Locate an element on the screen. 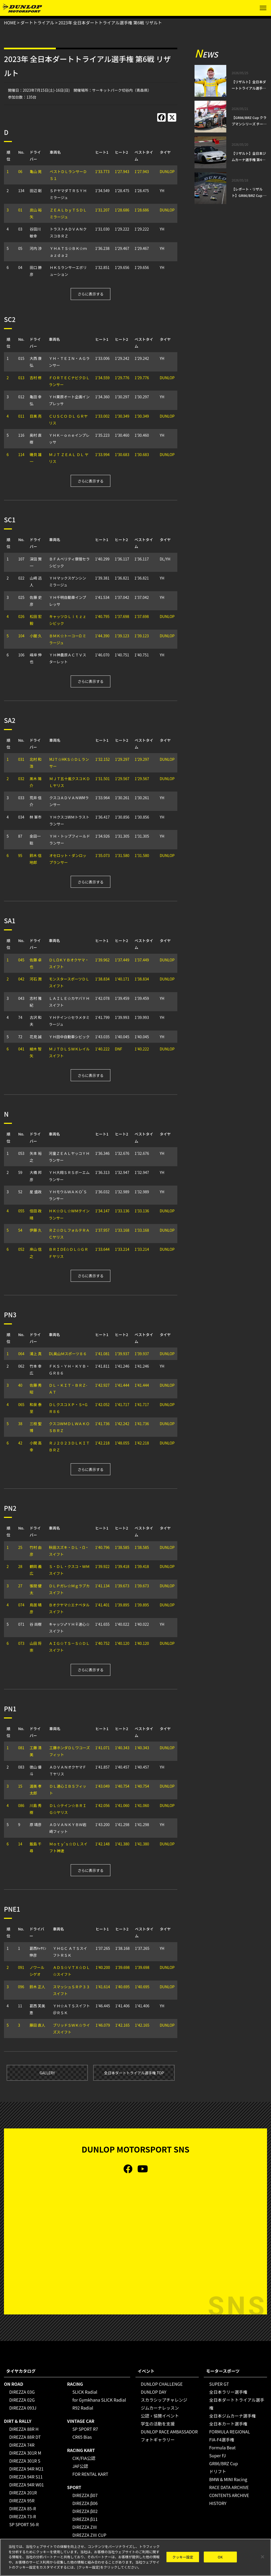 The height and width of the screenshot is (2576, 271). クッキー設定 is located at coordinates (182, 2556).